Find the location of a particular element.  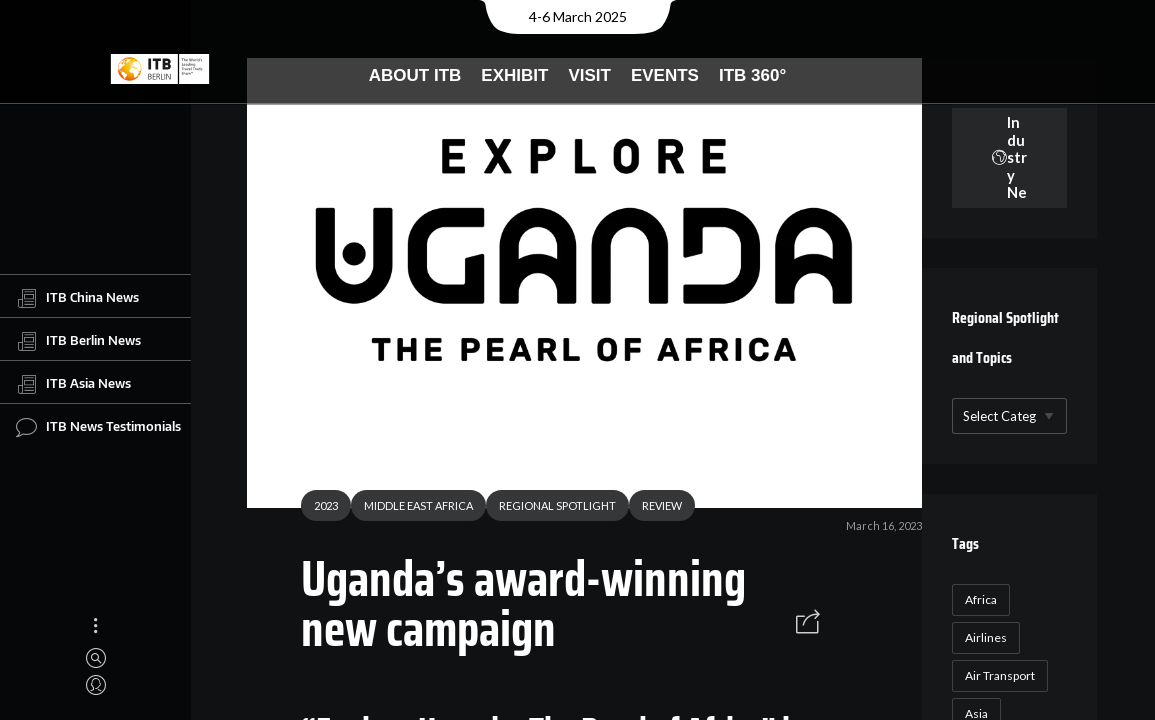

REGIONAL SPOTLIGHT is located at coordinates (549, 508).